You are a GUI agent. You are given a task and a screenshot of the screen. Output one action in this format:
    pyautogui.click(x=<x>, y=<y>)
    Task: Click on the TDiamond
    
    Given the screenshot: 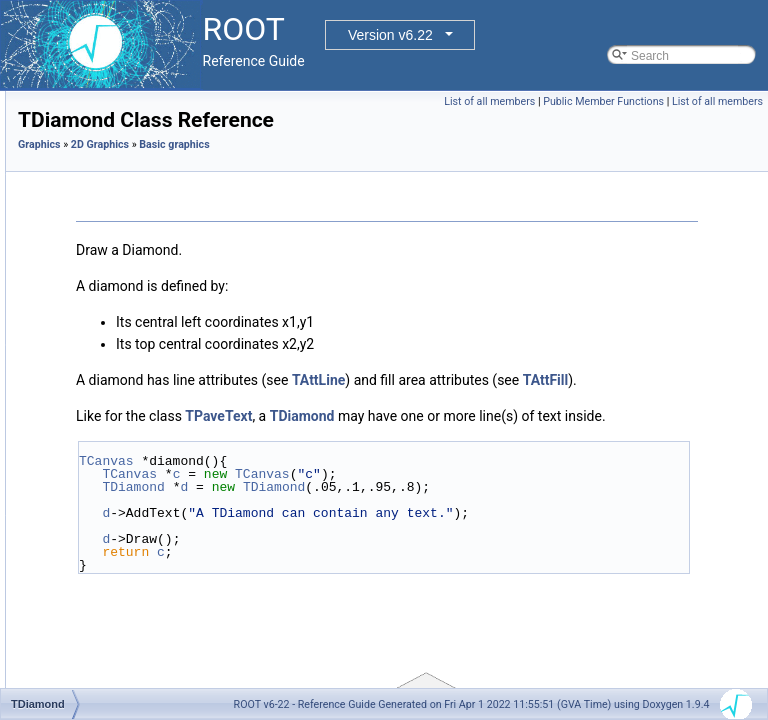 What is the action you would take?
    pyautogui.click(x=125, y=399)
    